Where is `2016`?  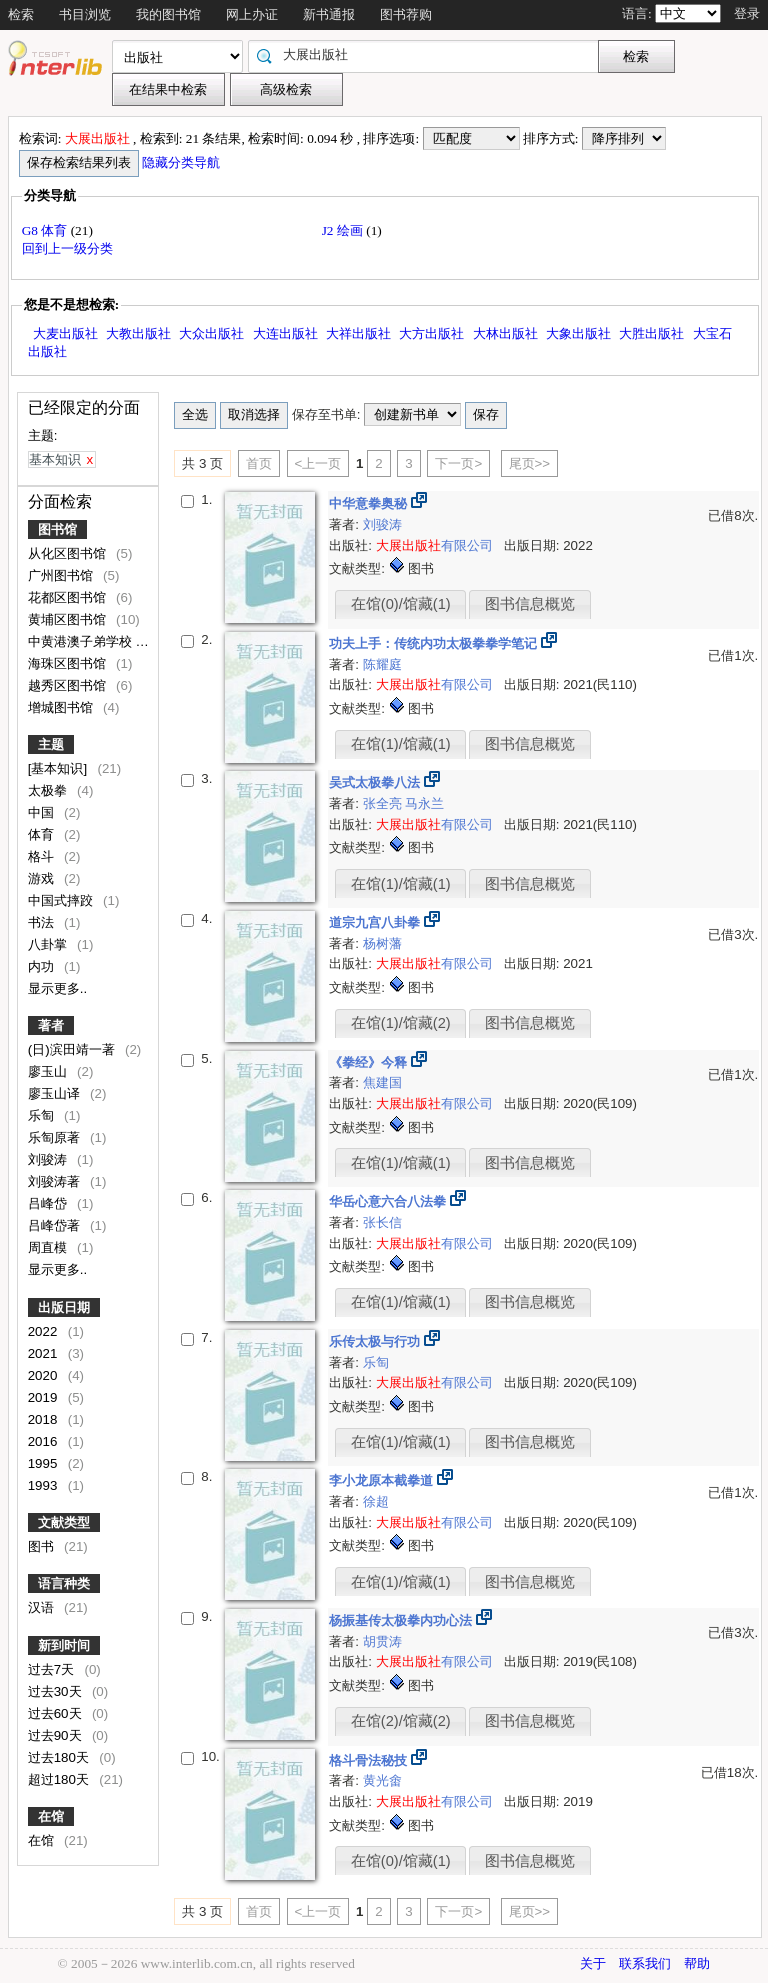
2016 is located at coordinates (44, 1441).